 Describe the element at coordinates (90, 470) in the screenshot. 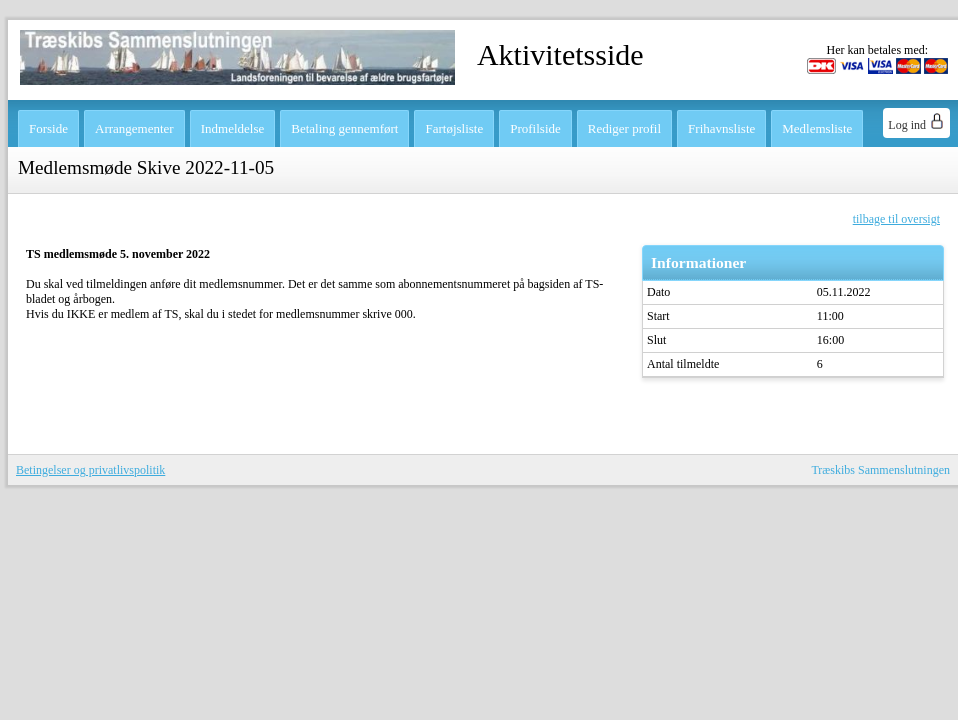

I see `Betingelser og privatlivspolitik` at that location.